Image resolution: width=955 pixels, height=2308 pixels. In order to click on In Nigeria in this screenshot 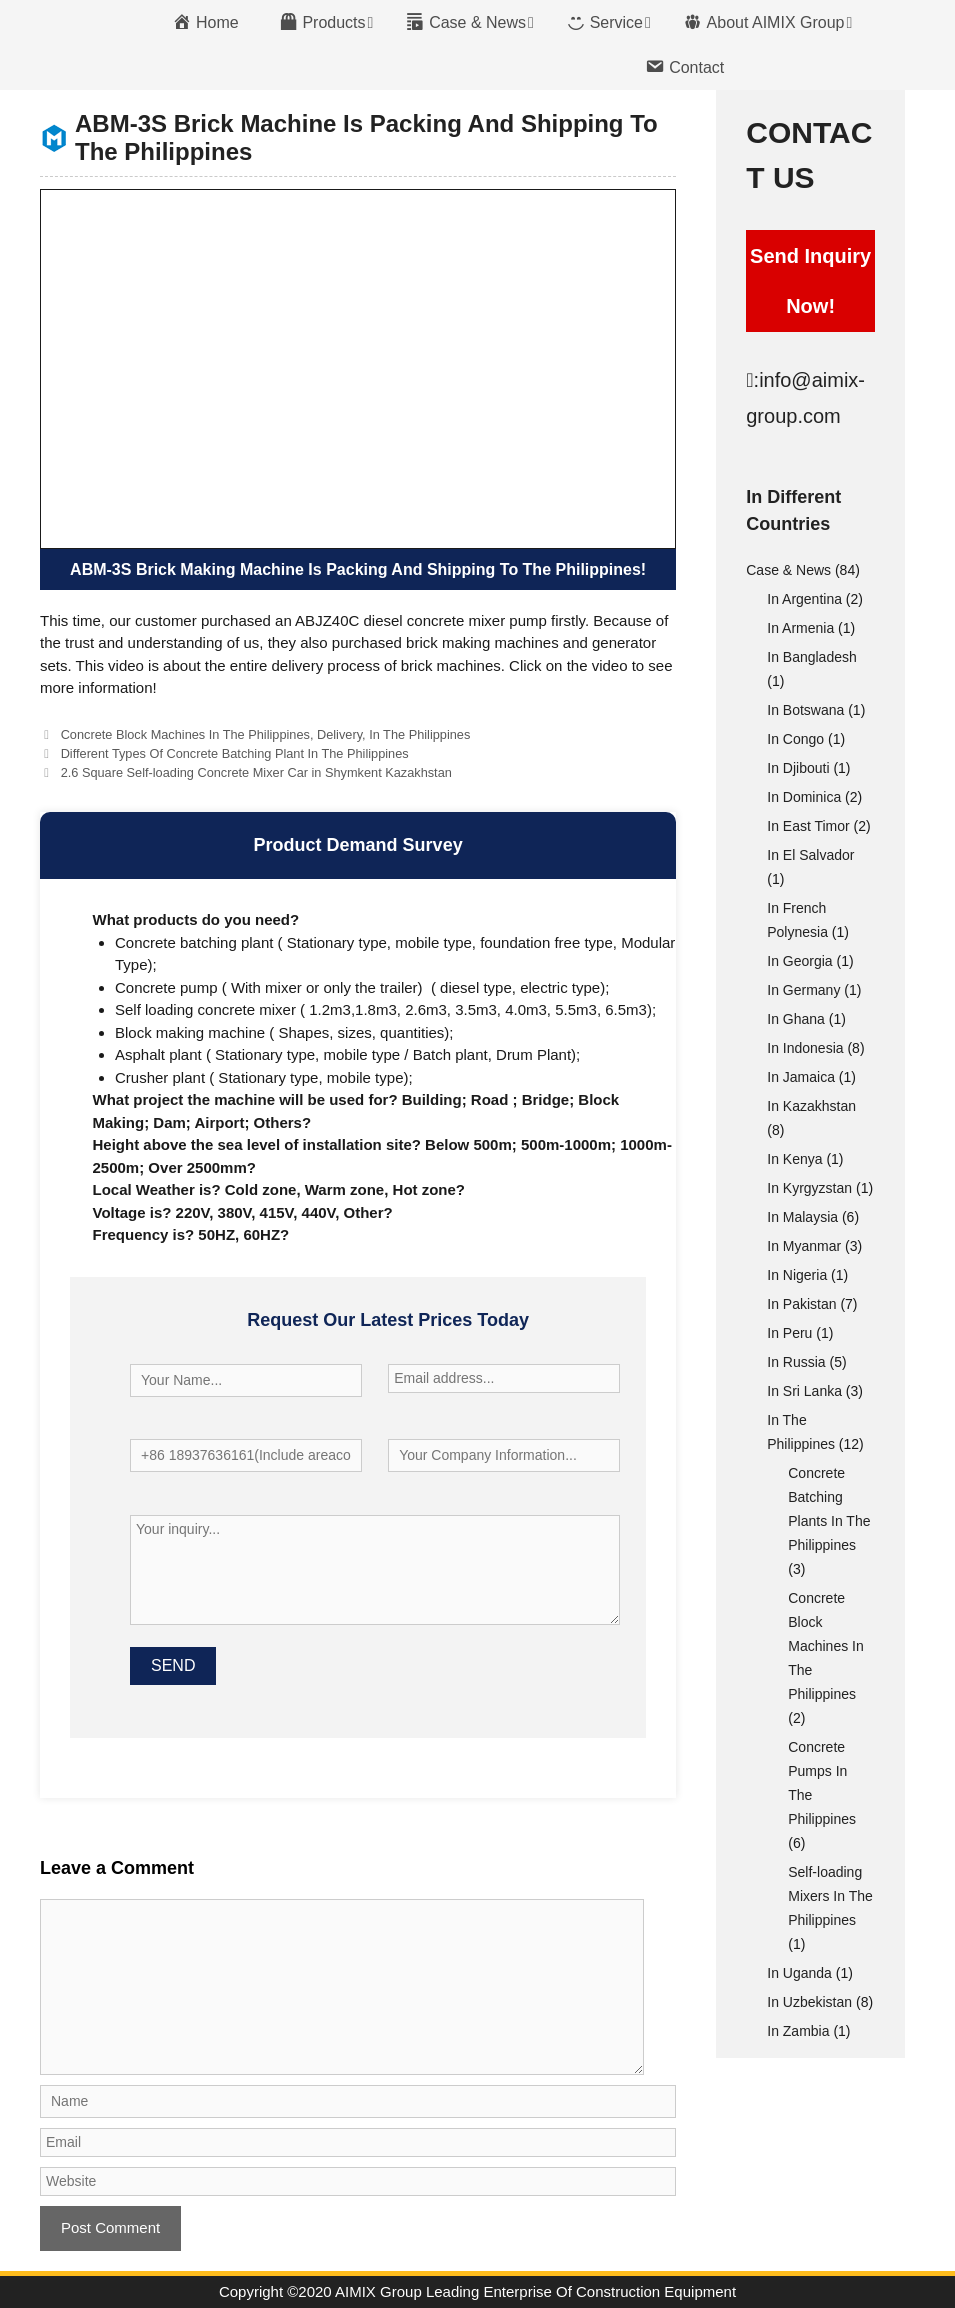, I will do `click(797, 1275)`.